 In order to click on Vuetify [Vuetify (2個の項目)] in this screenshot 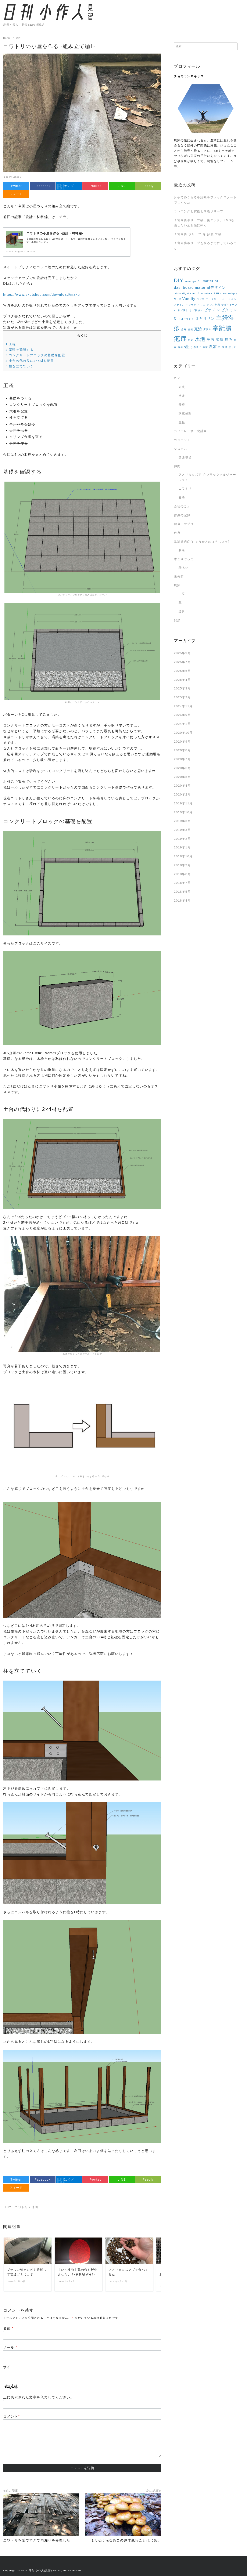, I will do `click(189, 299)`.